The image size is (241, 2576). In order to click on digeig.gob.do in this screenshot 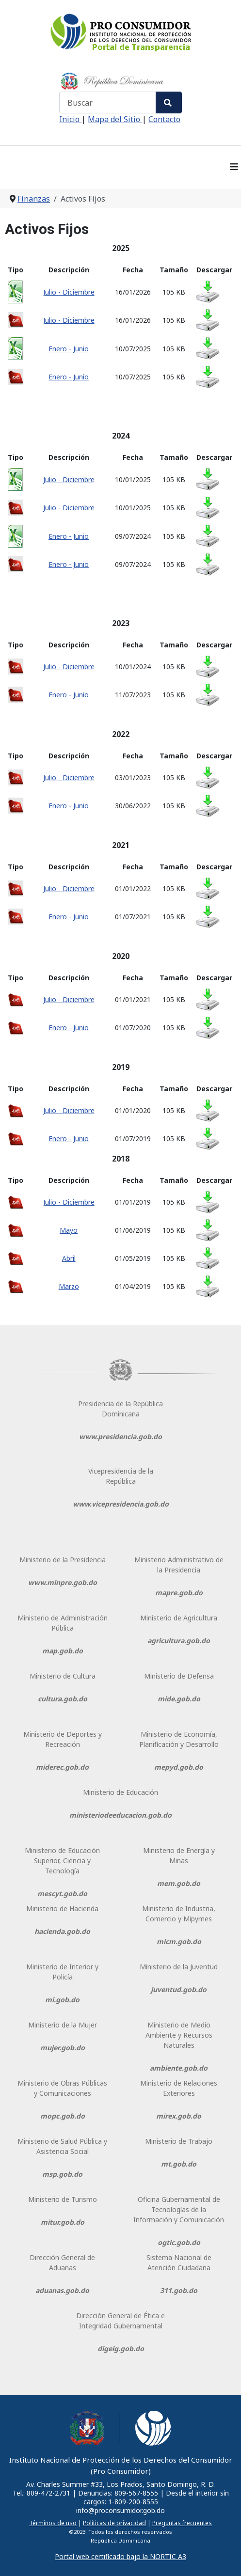, I will do `click(120, 2348)`.